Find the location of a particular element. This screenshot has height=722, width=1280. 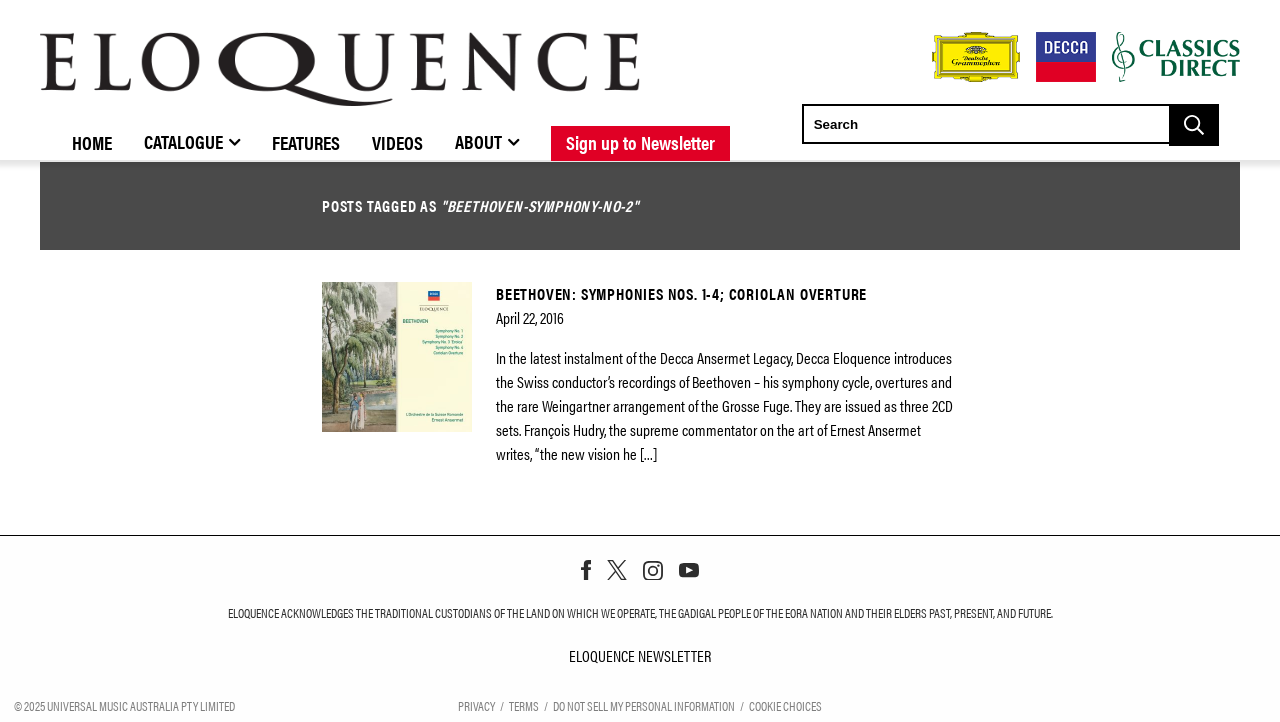

Catalogue is located at coordinates (183, 141).